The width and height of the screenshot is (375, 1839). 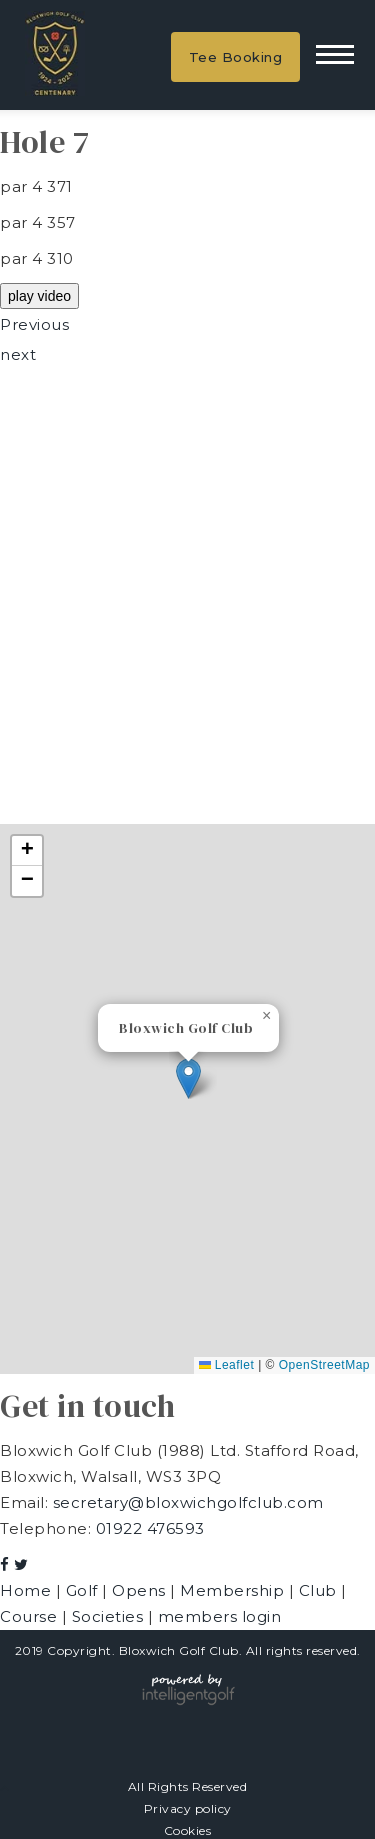 I want to click on Golf, so click(x=84, y=1590).